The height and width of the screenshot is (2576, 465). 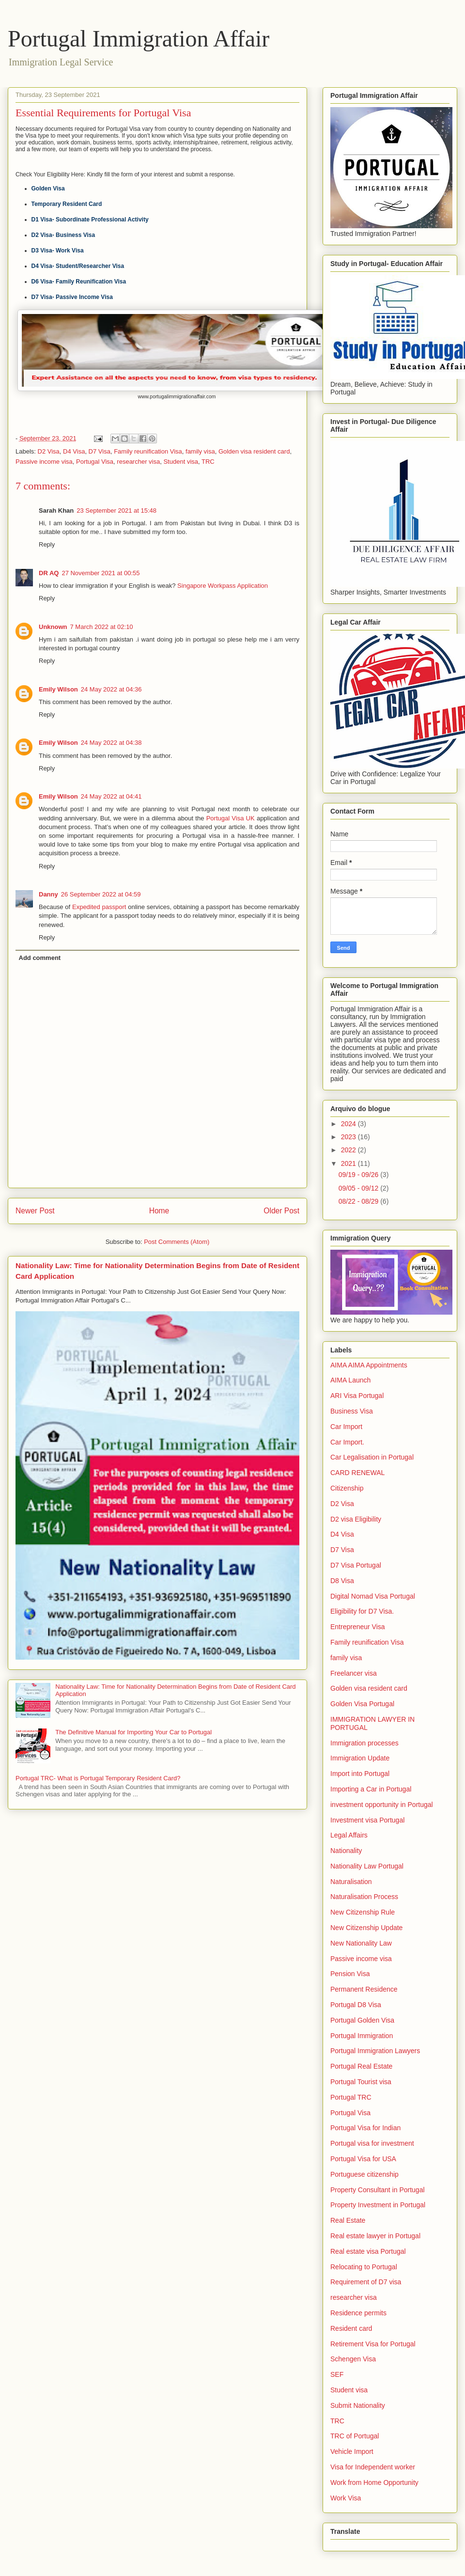 What do you see at coordinates (351, 2328) in the screenshot?
I see `Resident card` at bounding box center [351, 2328].